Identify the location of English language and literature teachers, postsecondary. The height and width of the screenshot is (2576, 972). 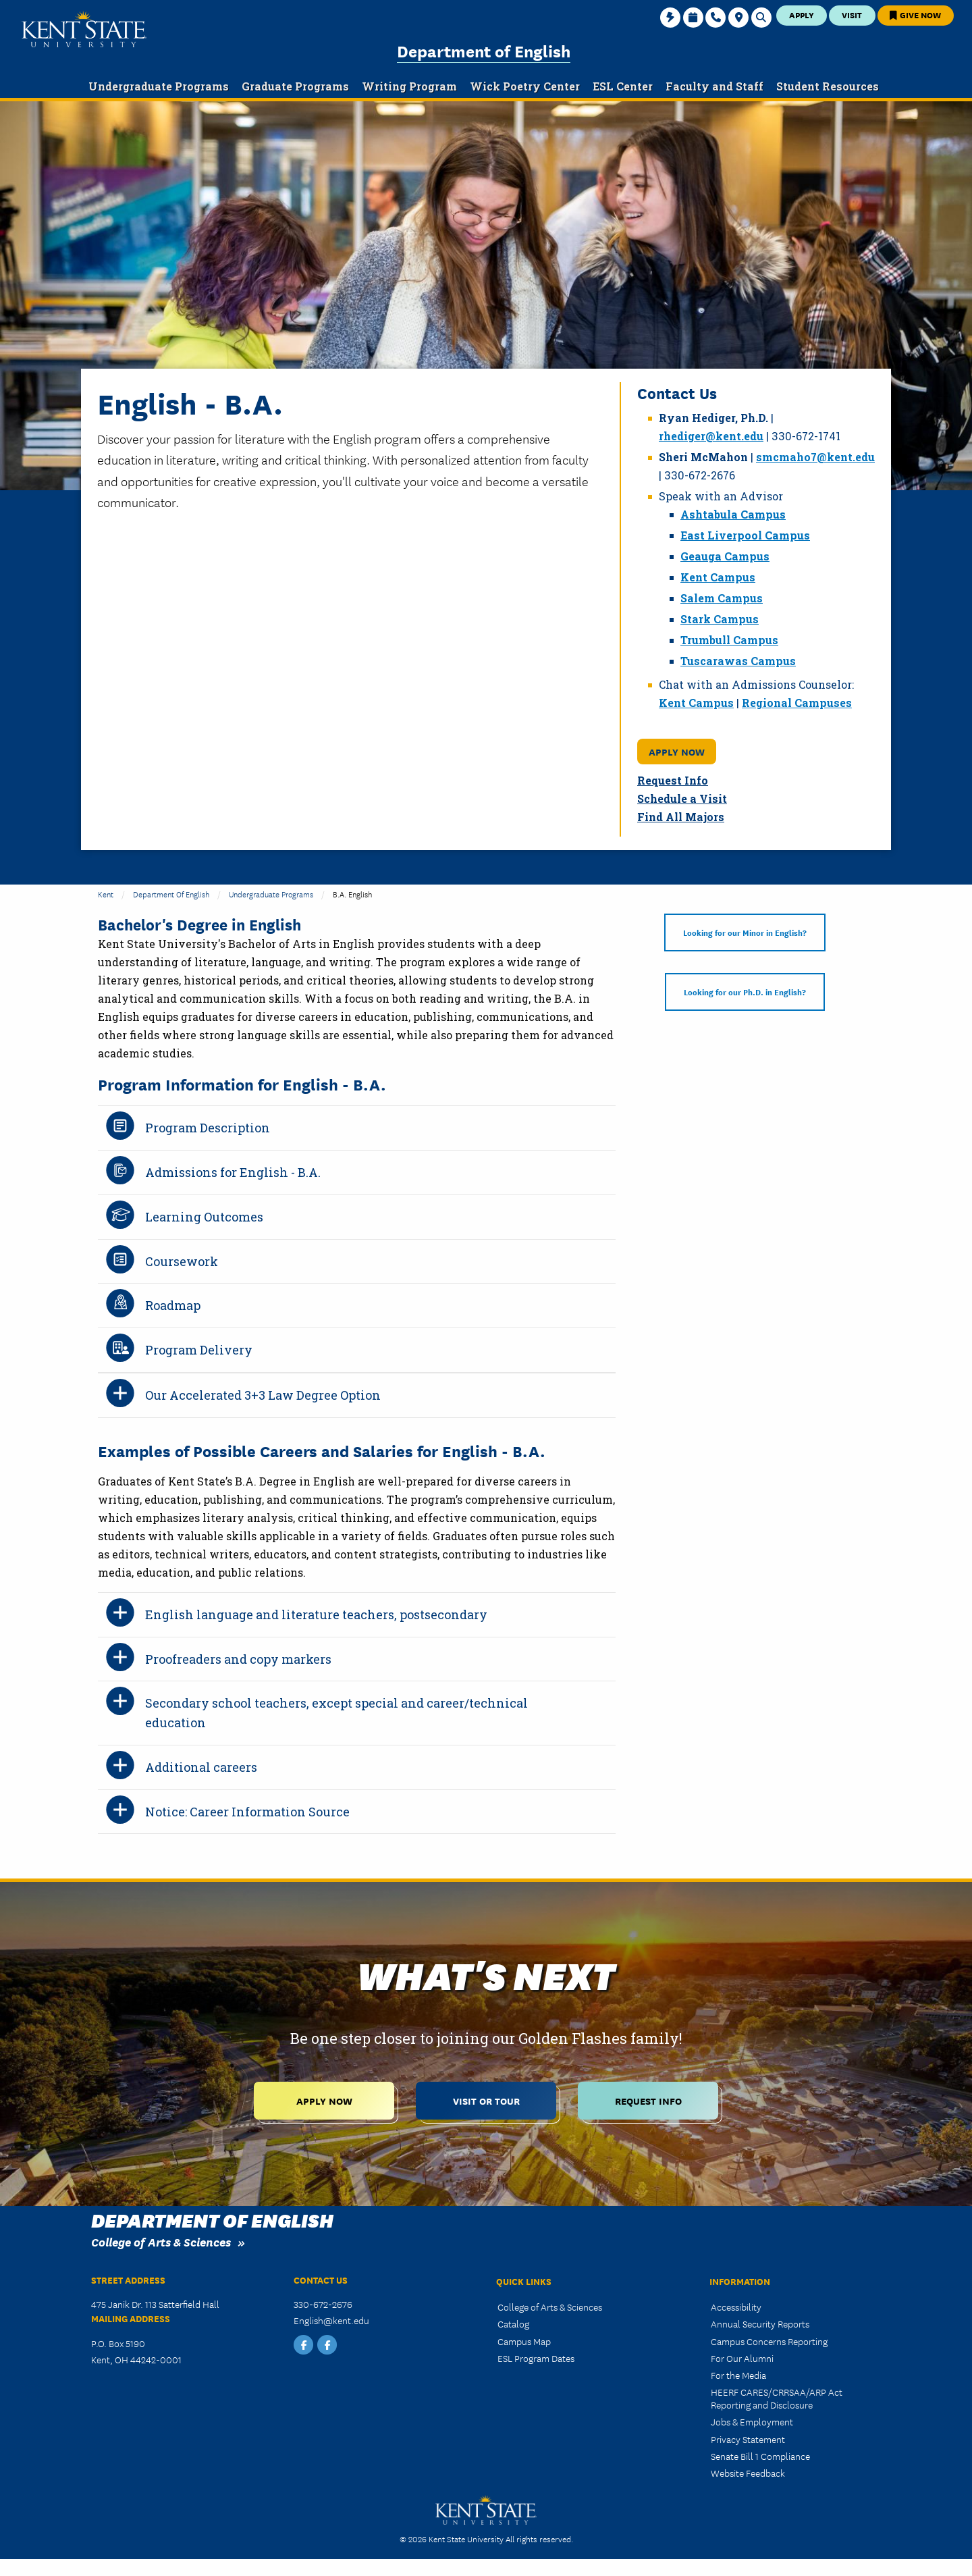
(316, 1614).